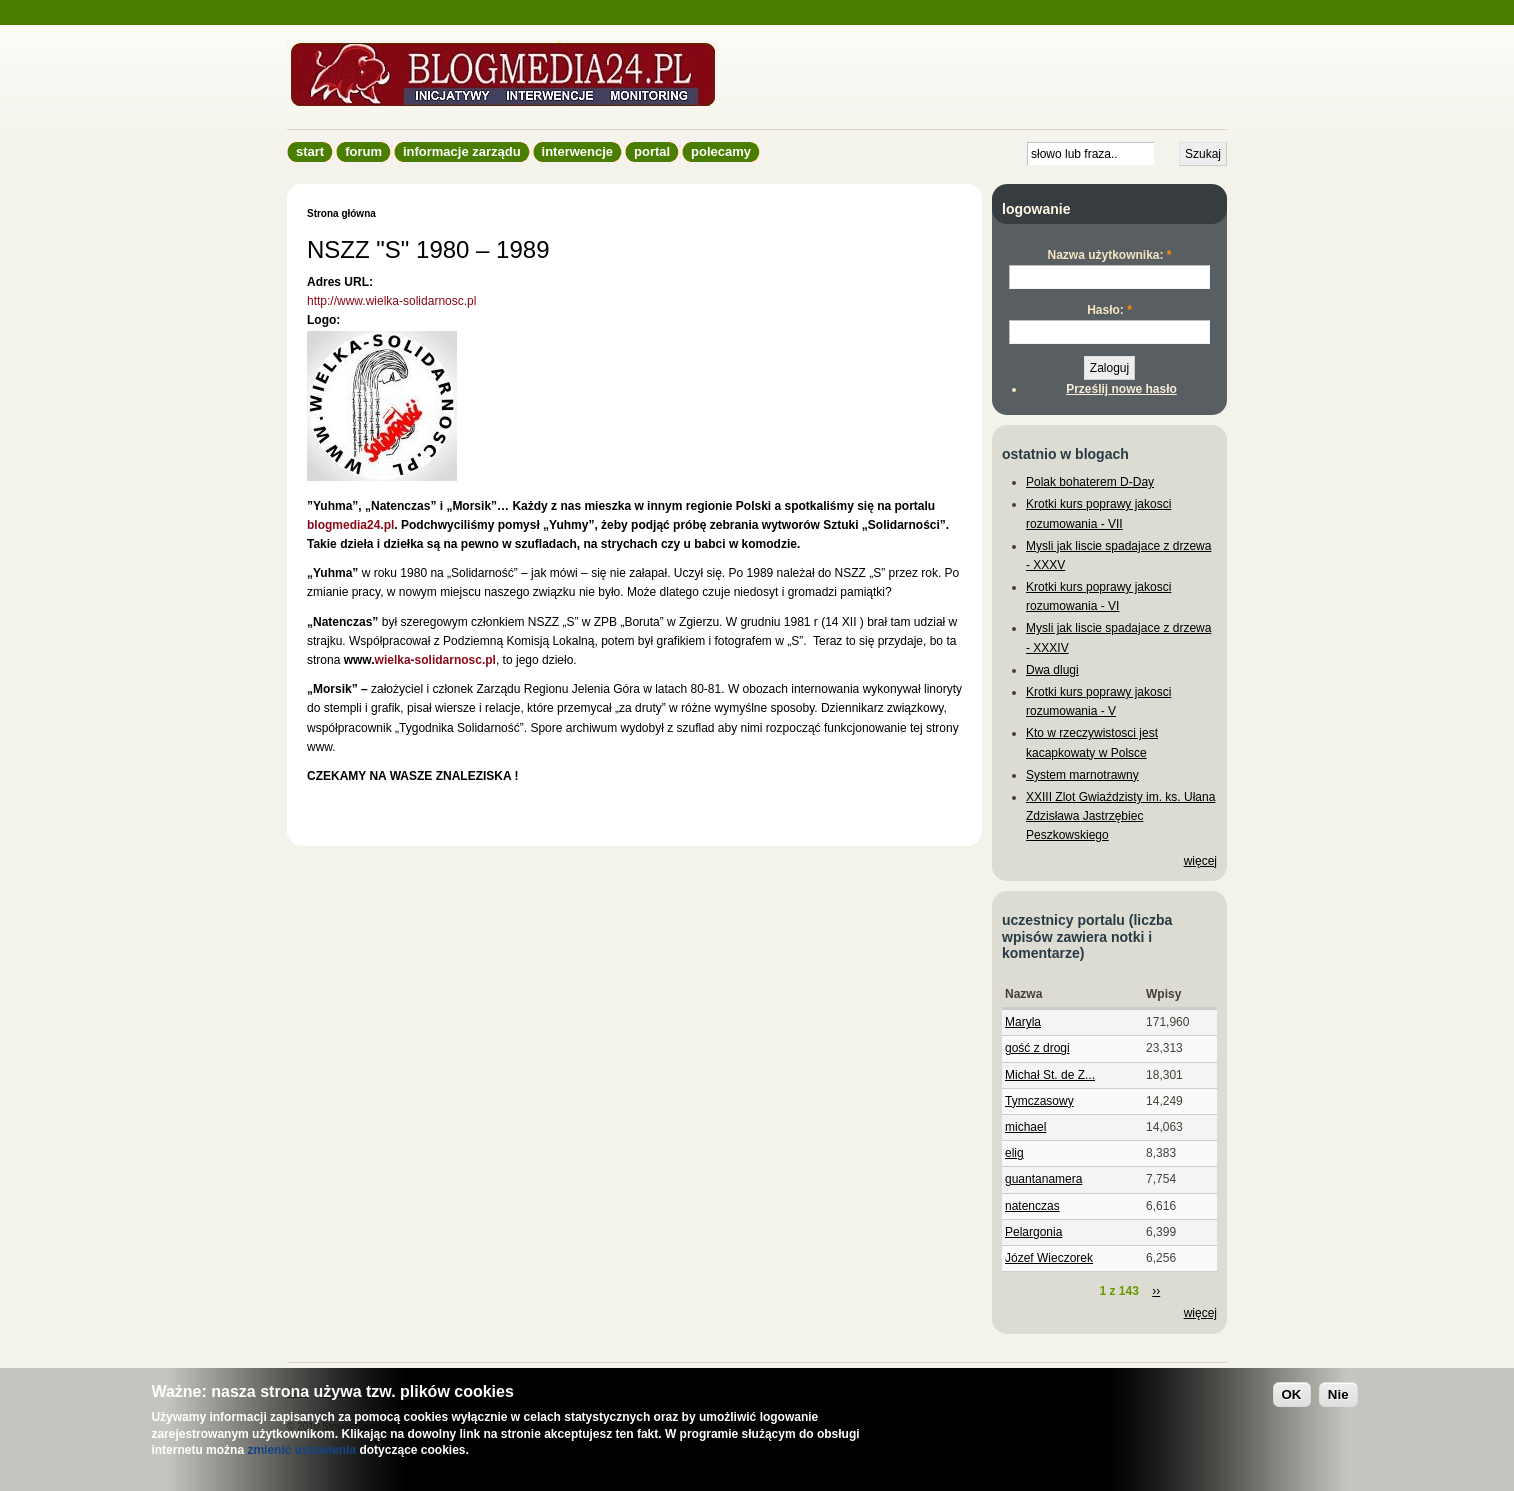  What do you see at coordinates (350, 525) in the screenshot?
I see `blogmedia24.pl` at bounding box center [350, 525].